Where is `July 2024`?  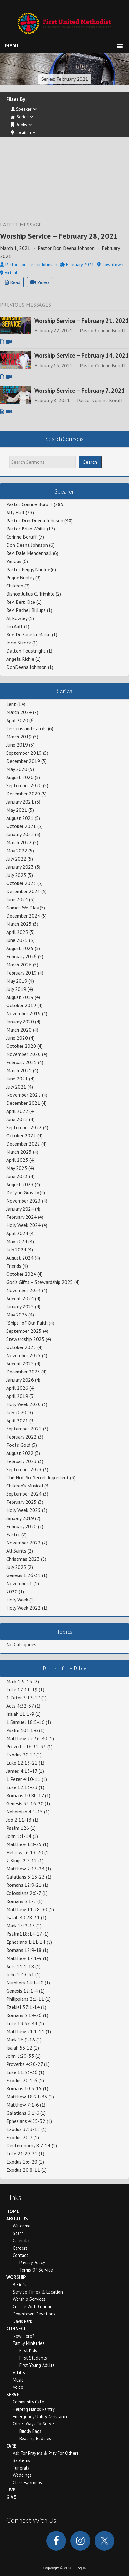
July 2024 is located at coordinates (16, 1249).